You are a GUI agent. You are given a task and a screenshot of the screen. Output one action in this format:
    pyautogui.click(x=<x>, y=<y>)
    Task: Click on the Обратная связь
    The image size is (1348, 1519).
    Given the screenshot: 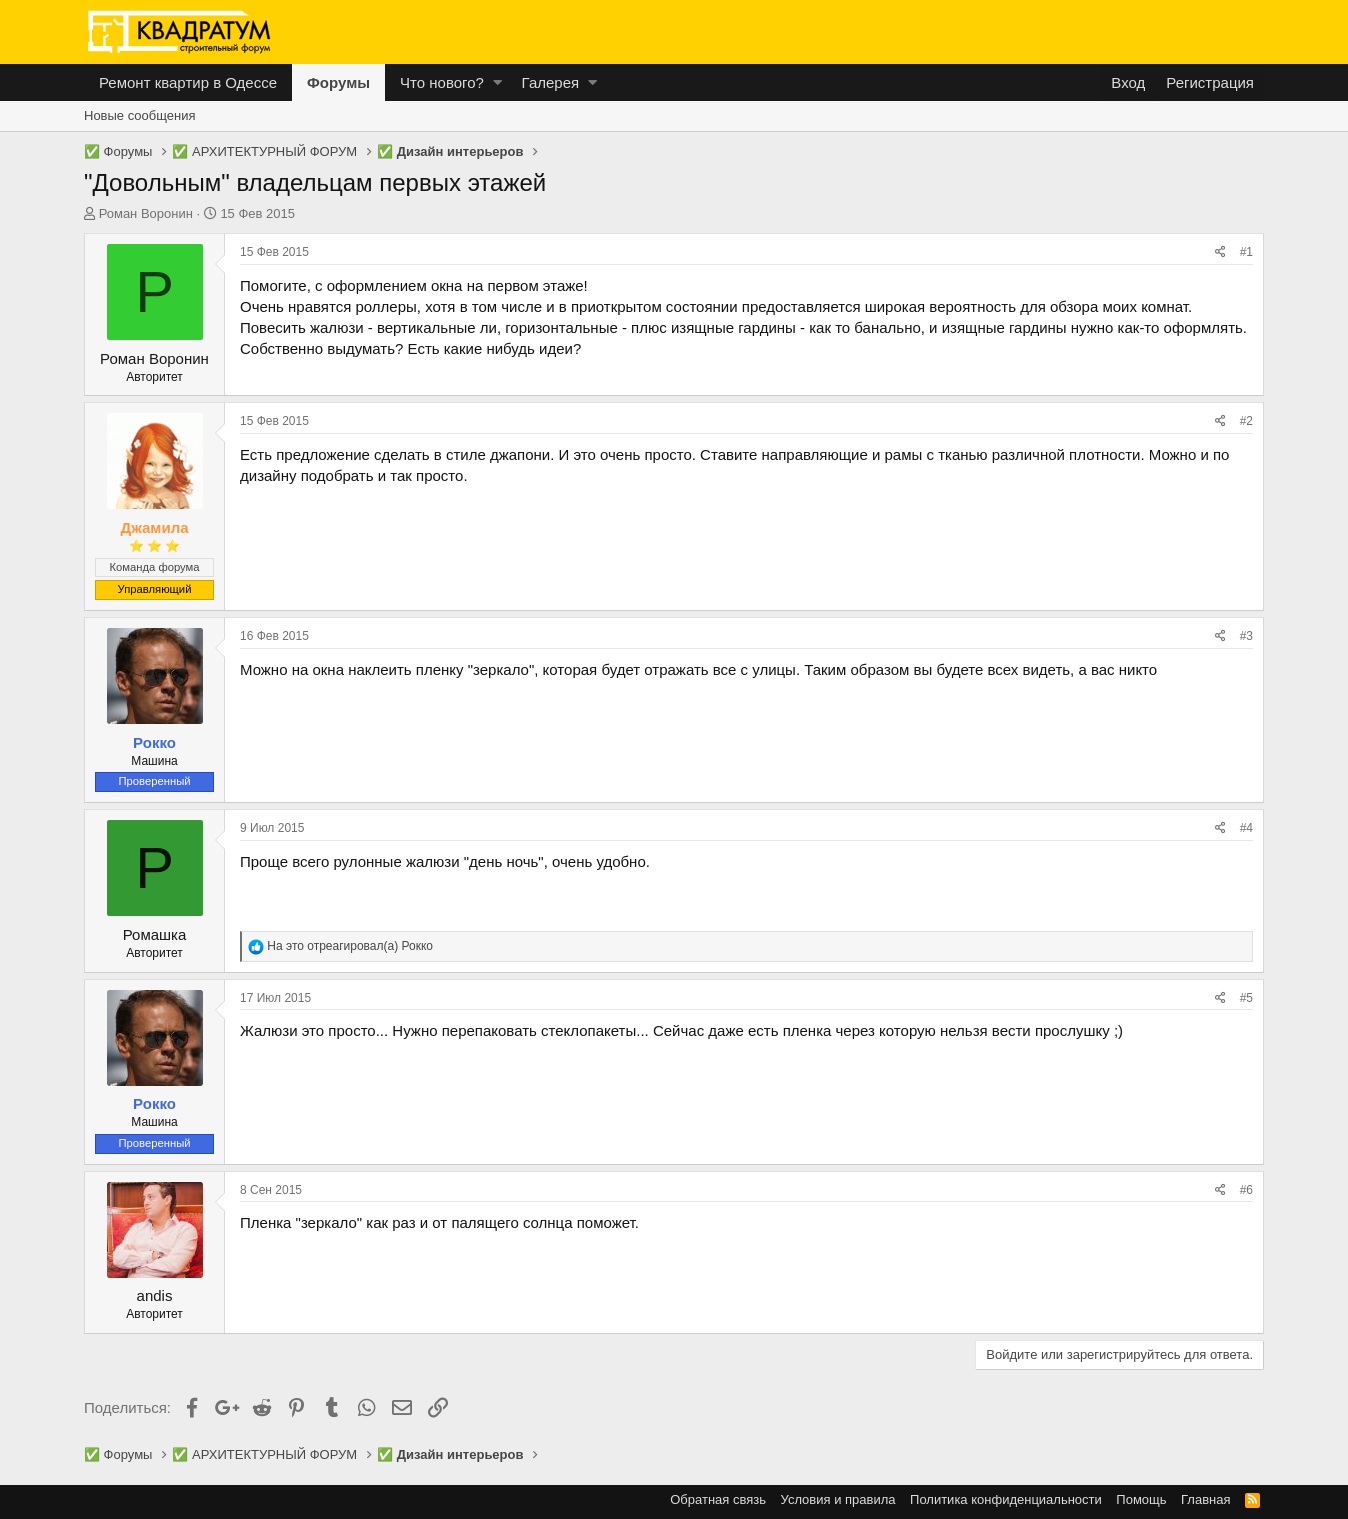 What is the action you would take?
    pyautogui.click(x=718, y=1499)
    